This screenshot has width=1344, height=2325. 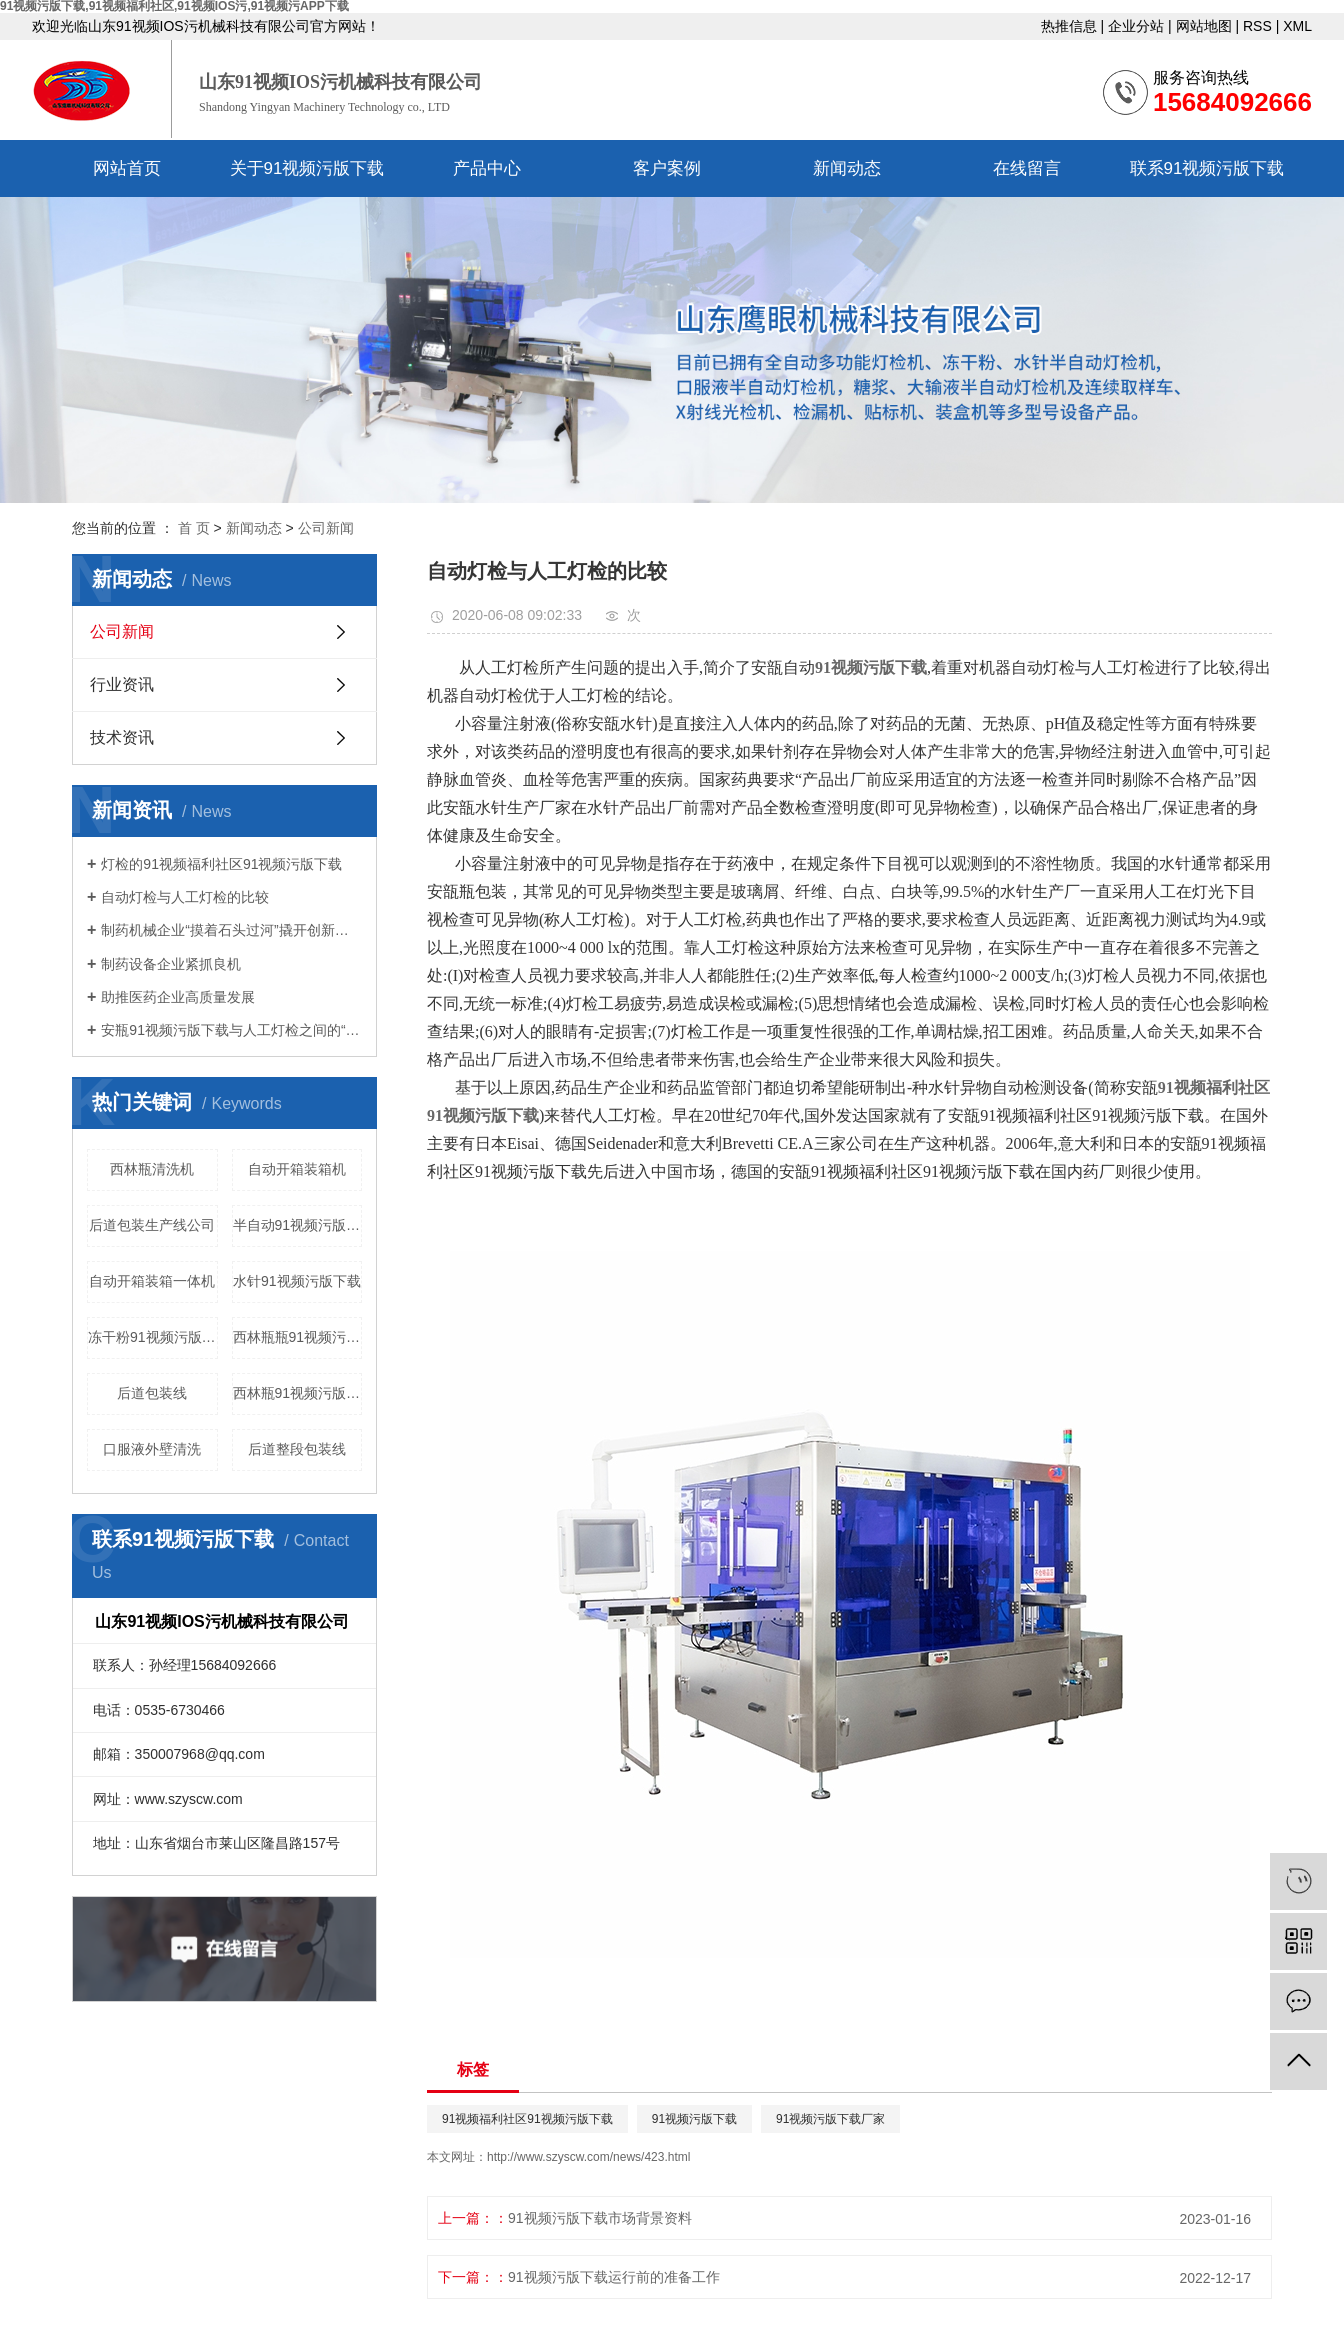 I want to click on 安瓶91视频污版下载与人工灯检之间的“较量”, so click(x=231, y=1030).